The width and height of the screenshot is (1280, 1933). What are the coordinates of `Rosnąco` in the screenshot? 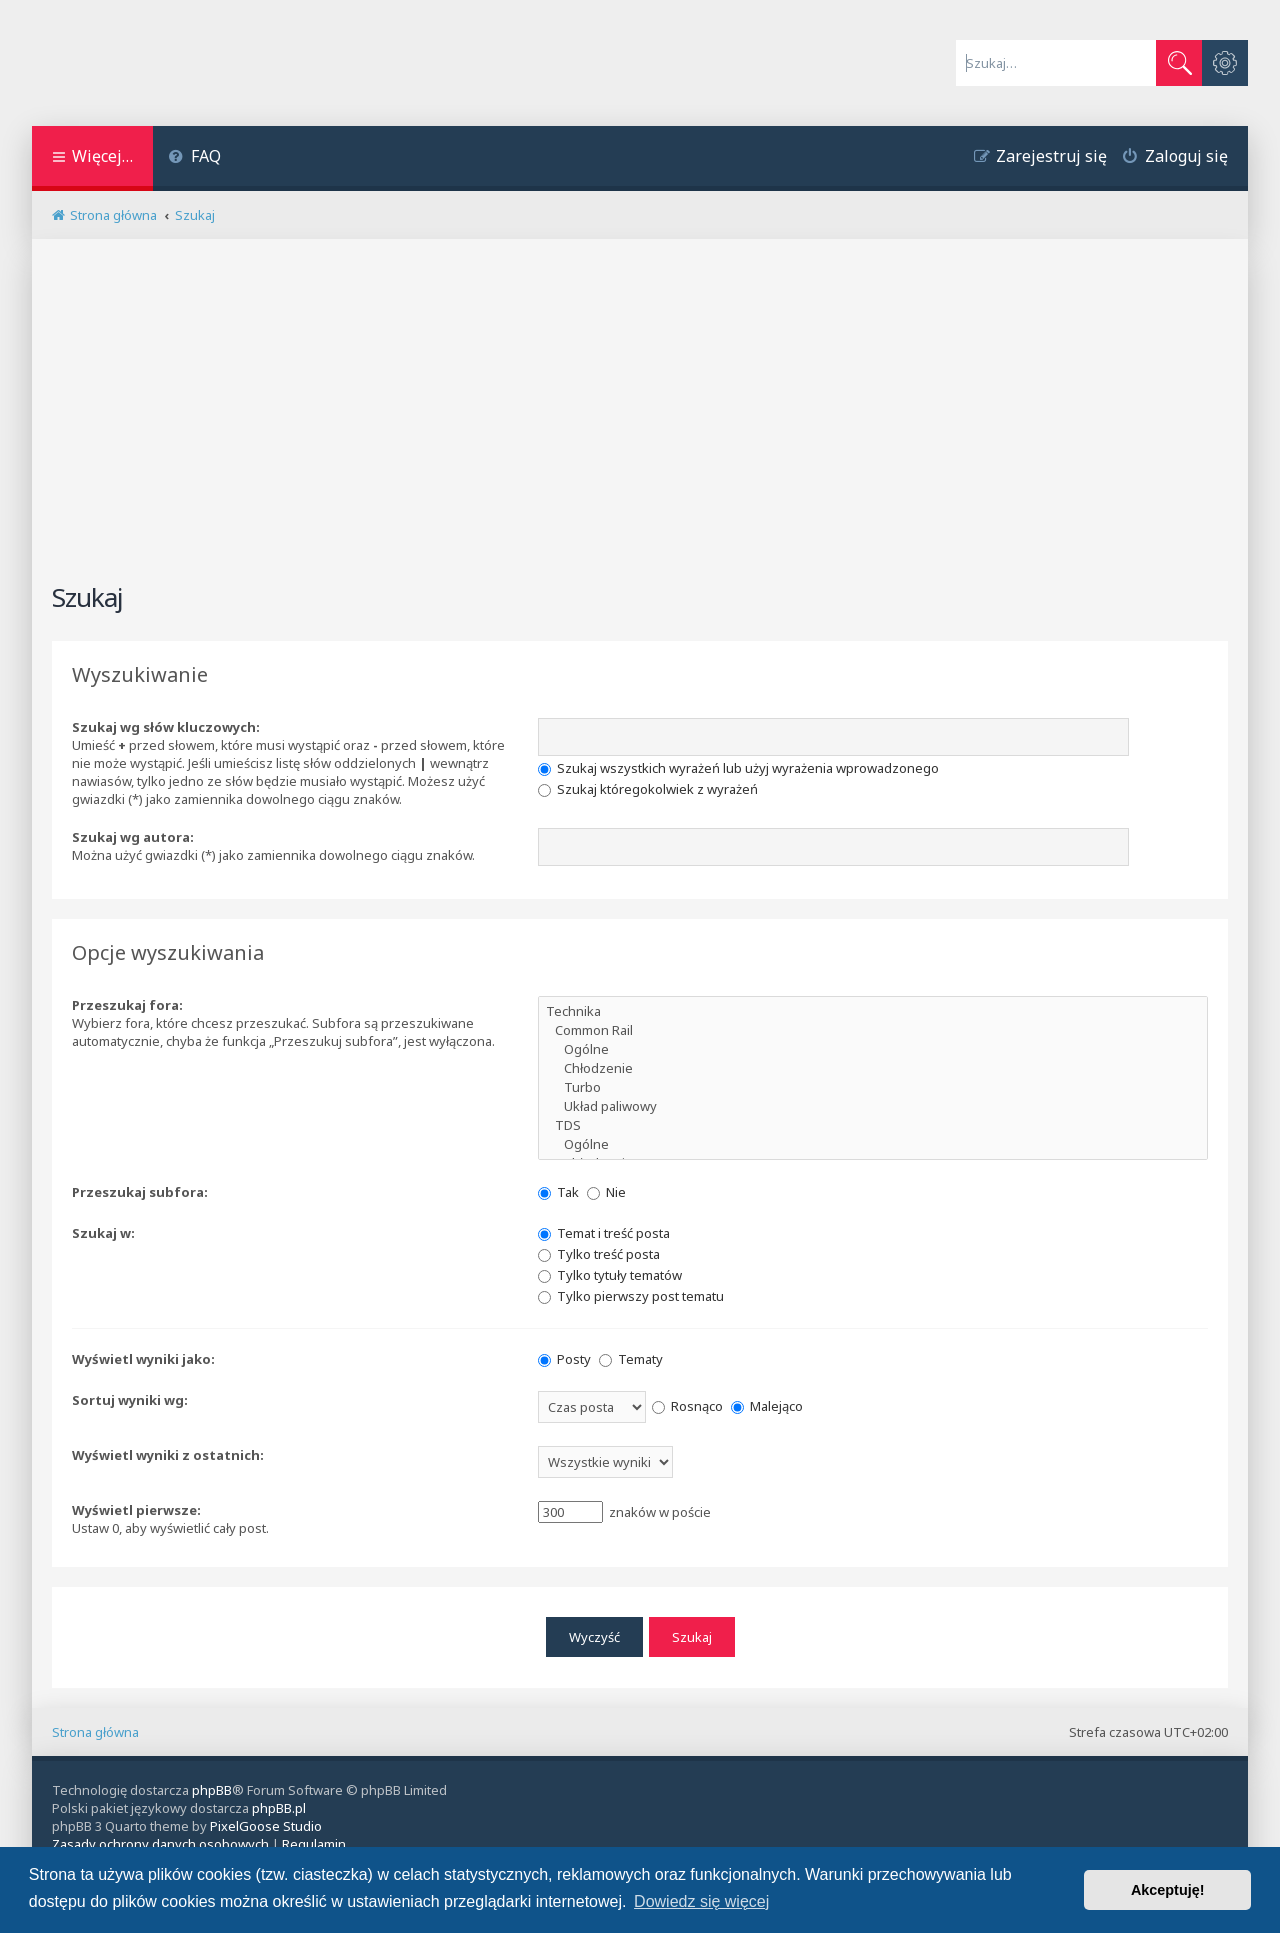 It's located at (687, 1406).